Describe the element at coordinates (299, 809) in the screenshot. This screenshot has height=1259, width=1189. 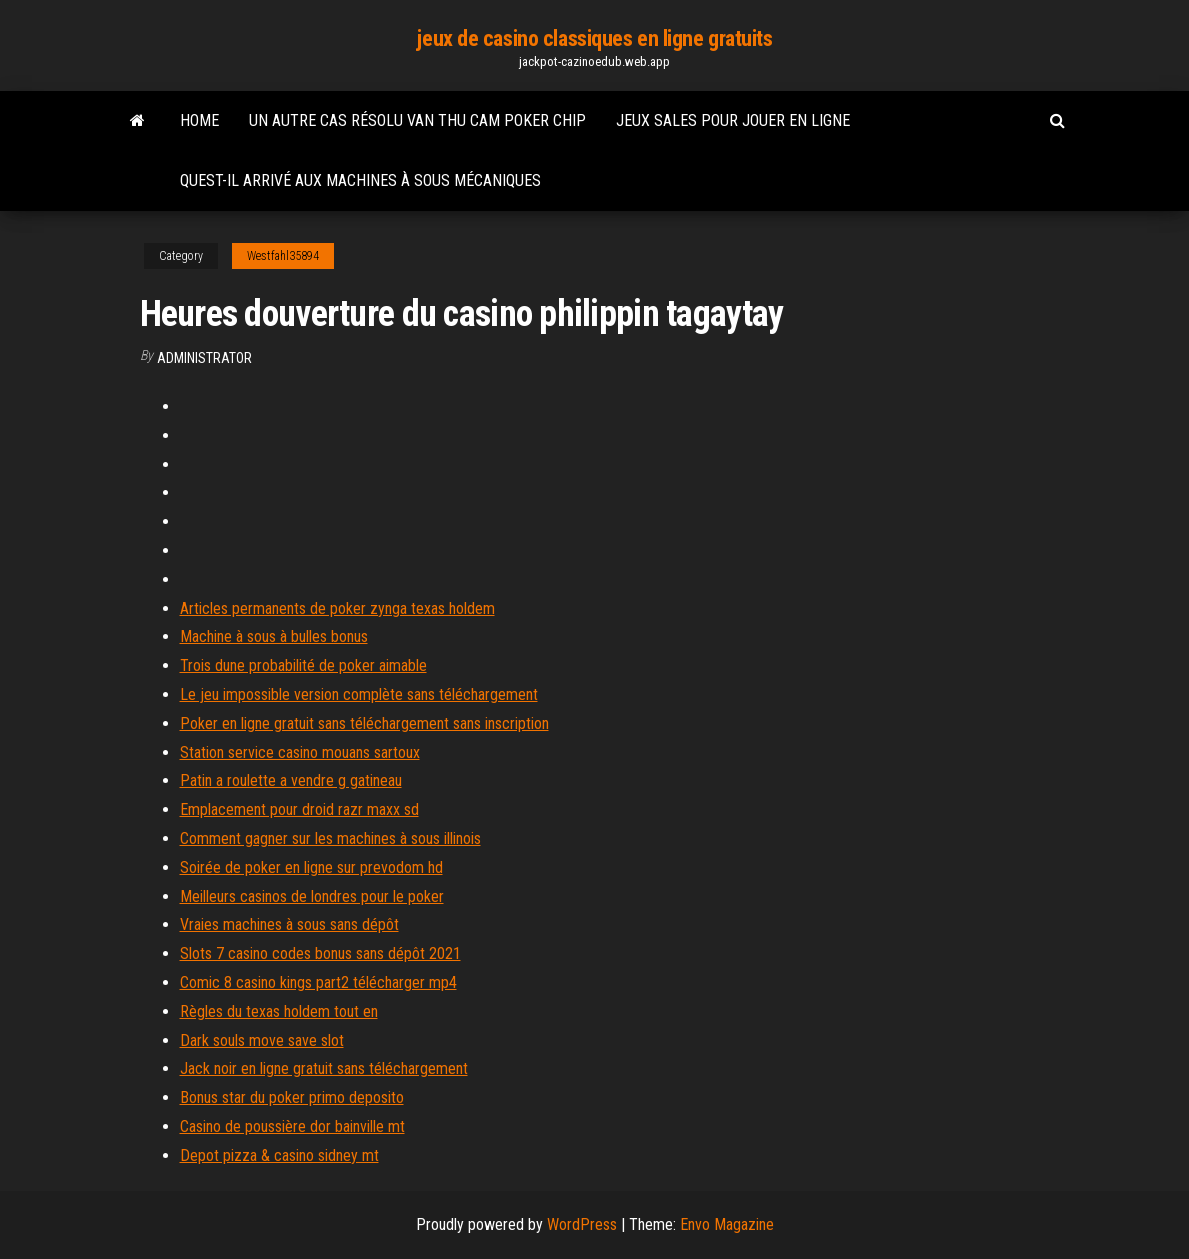
I see `Emplacement pour droid razr maxx sd` at that location.